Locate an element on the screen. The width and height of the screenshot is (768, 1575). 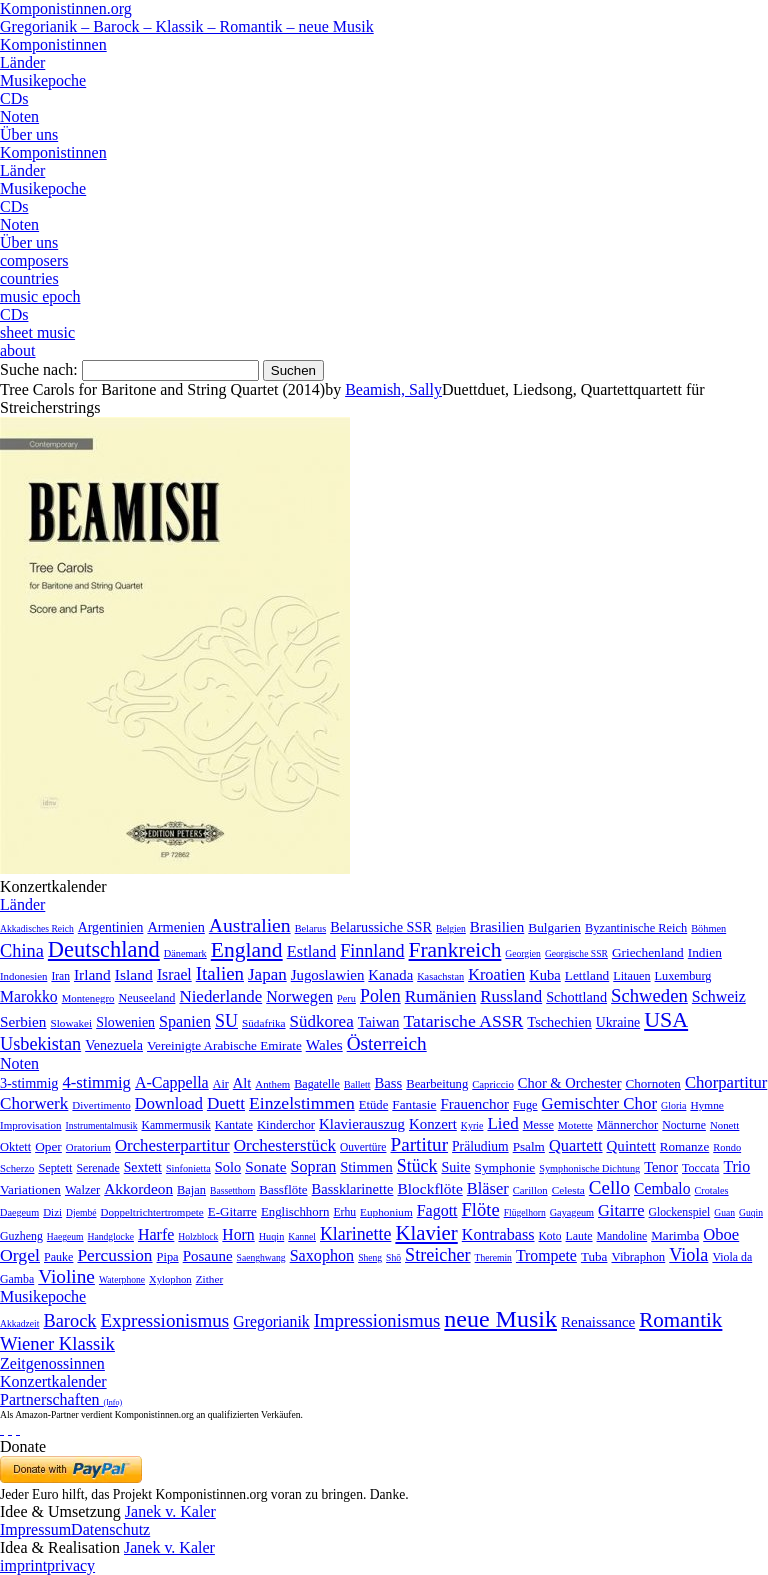
Glockenspiel [Glockenspiel (7 Einträge)] is located at coordinates (680, 1212).